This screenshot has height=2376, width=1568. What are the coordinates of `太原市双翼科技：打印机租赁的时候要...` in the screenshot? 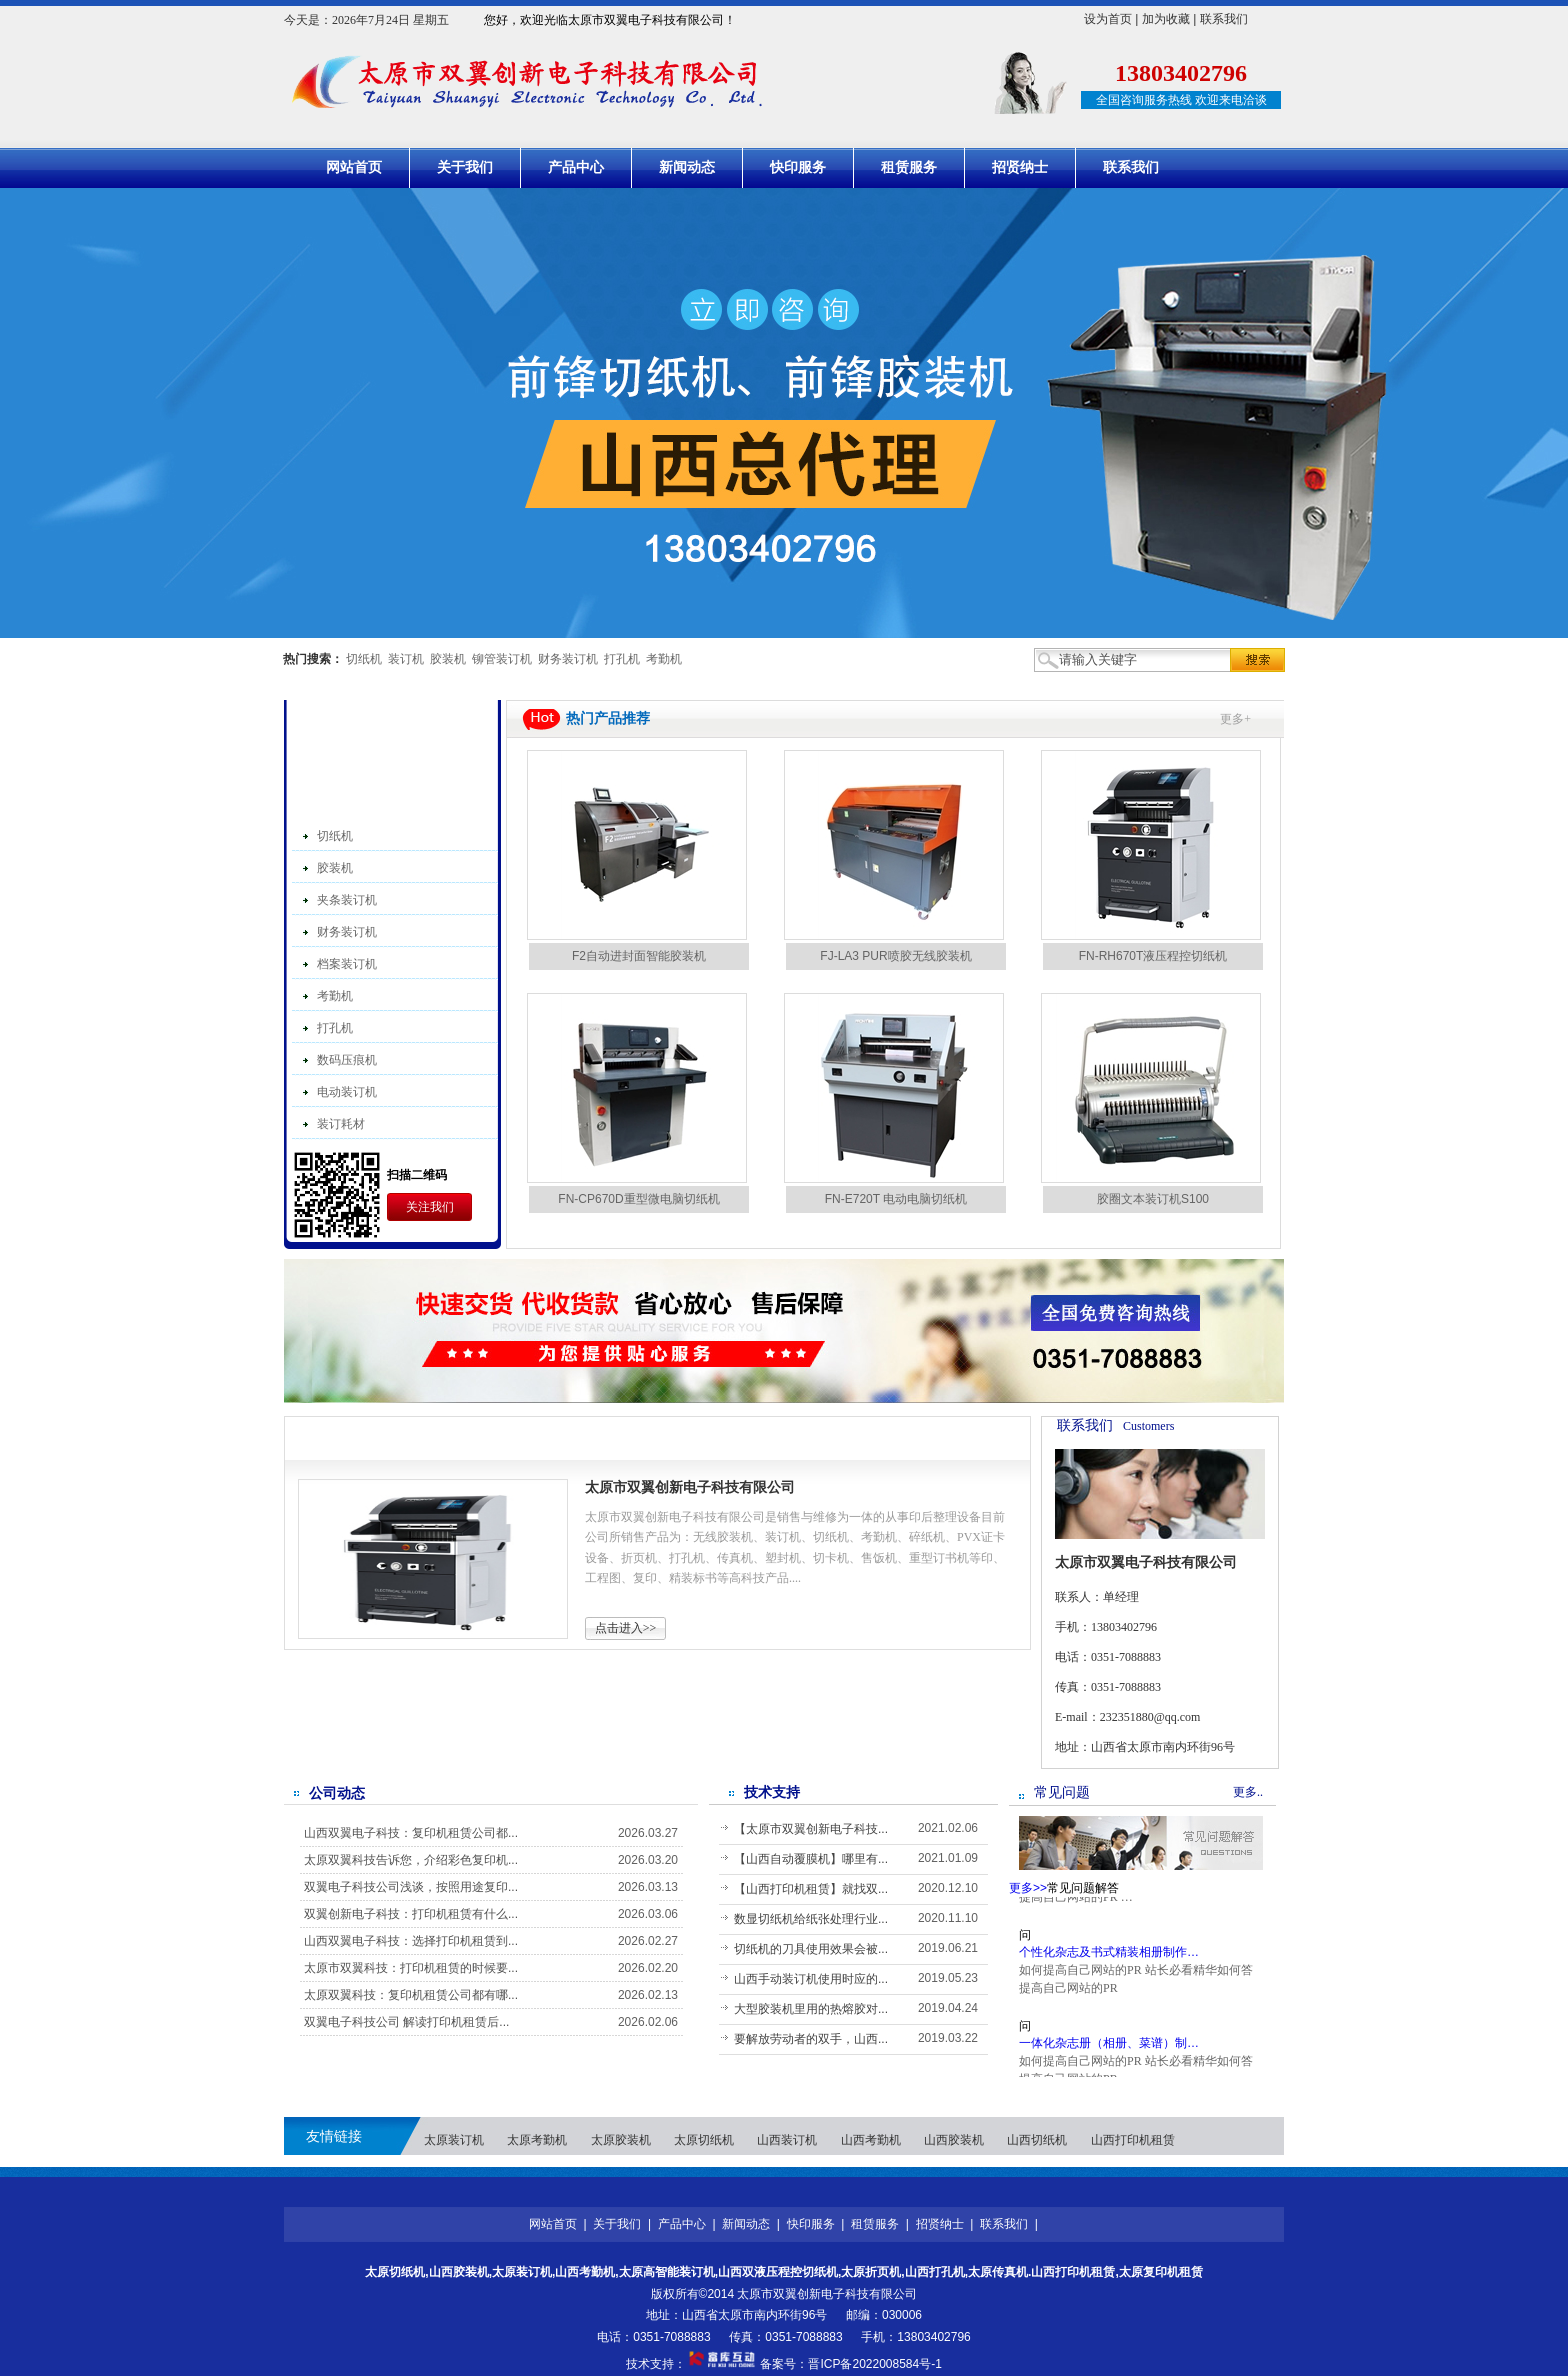 It's located at (411, 1968).